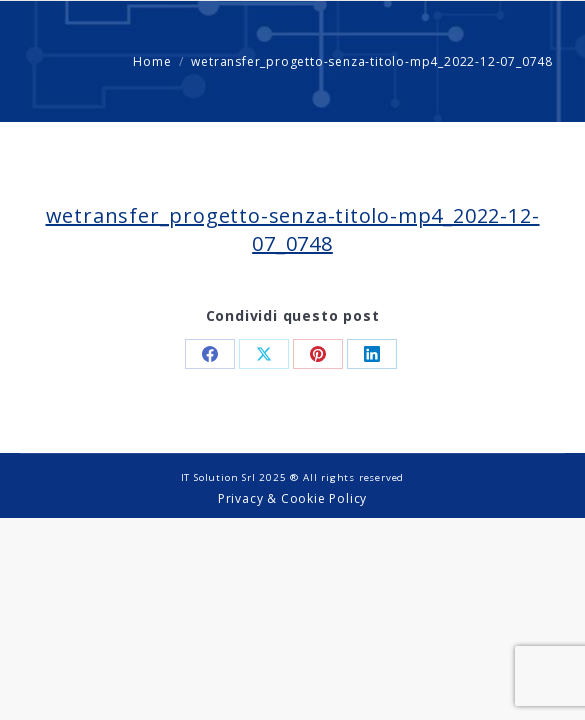 The height and width of the screenshot is (720, 585). What do you see at coordinates (293, 229) in the screenshot?
I see `wetransfer_progetto-senza-titolo-mp4_2022-12-07_0748` at bounding box center [293, 229].